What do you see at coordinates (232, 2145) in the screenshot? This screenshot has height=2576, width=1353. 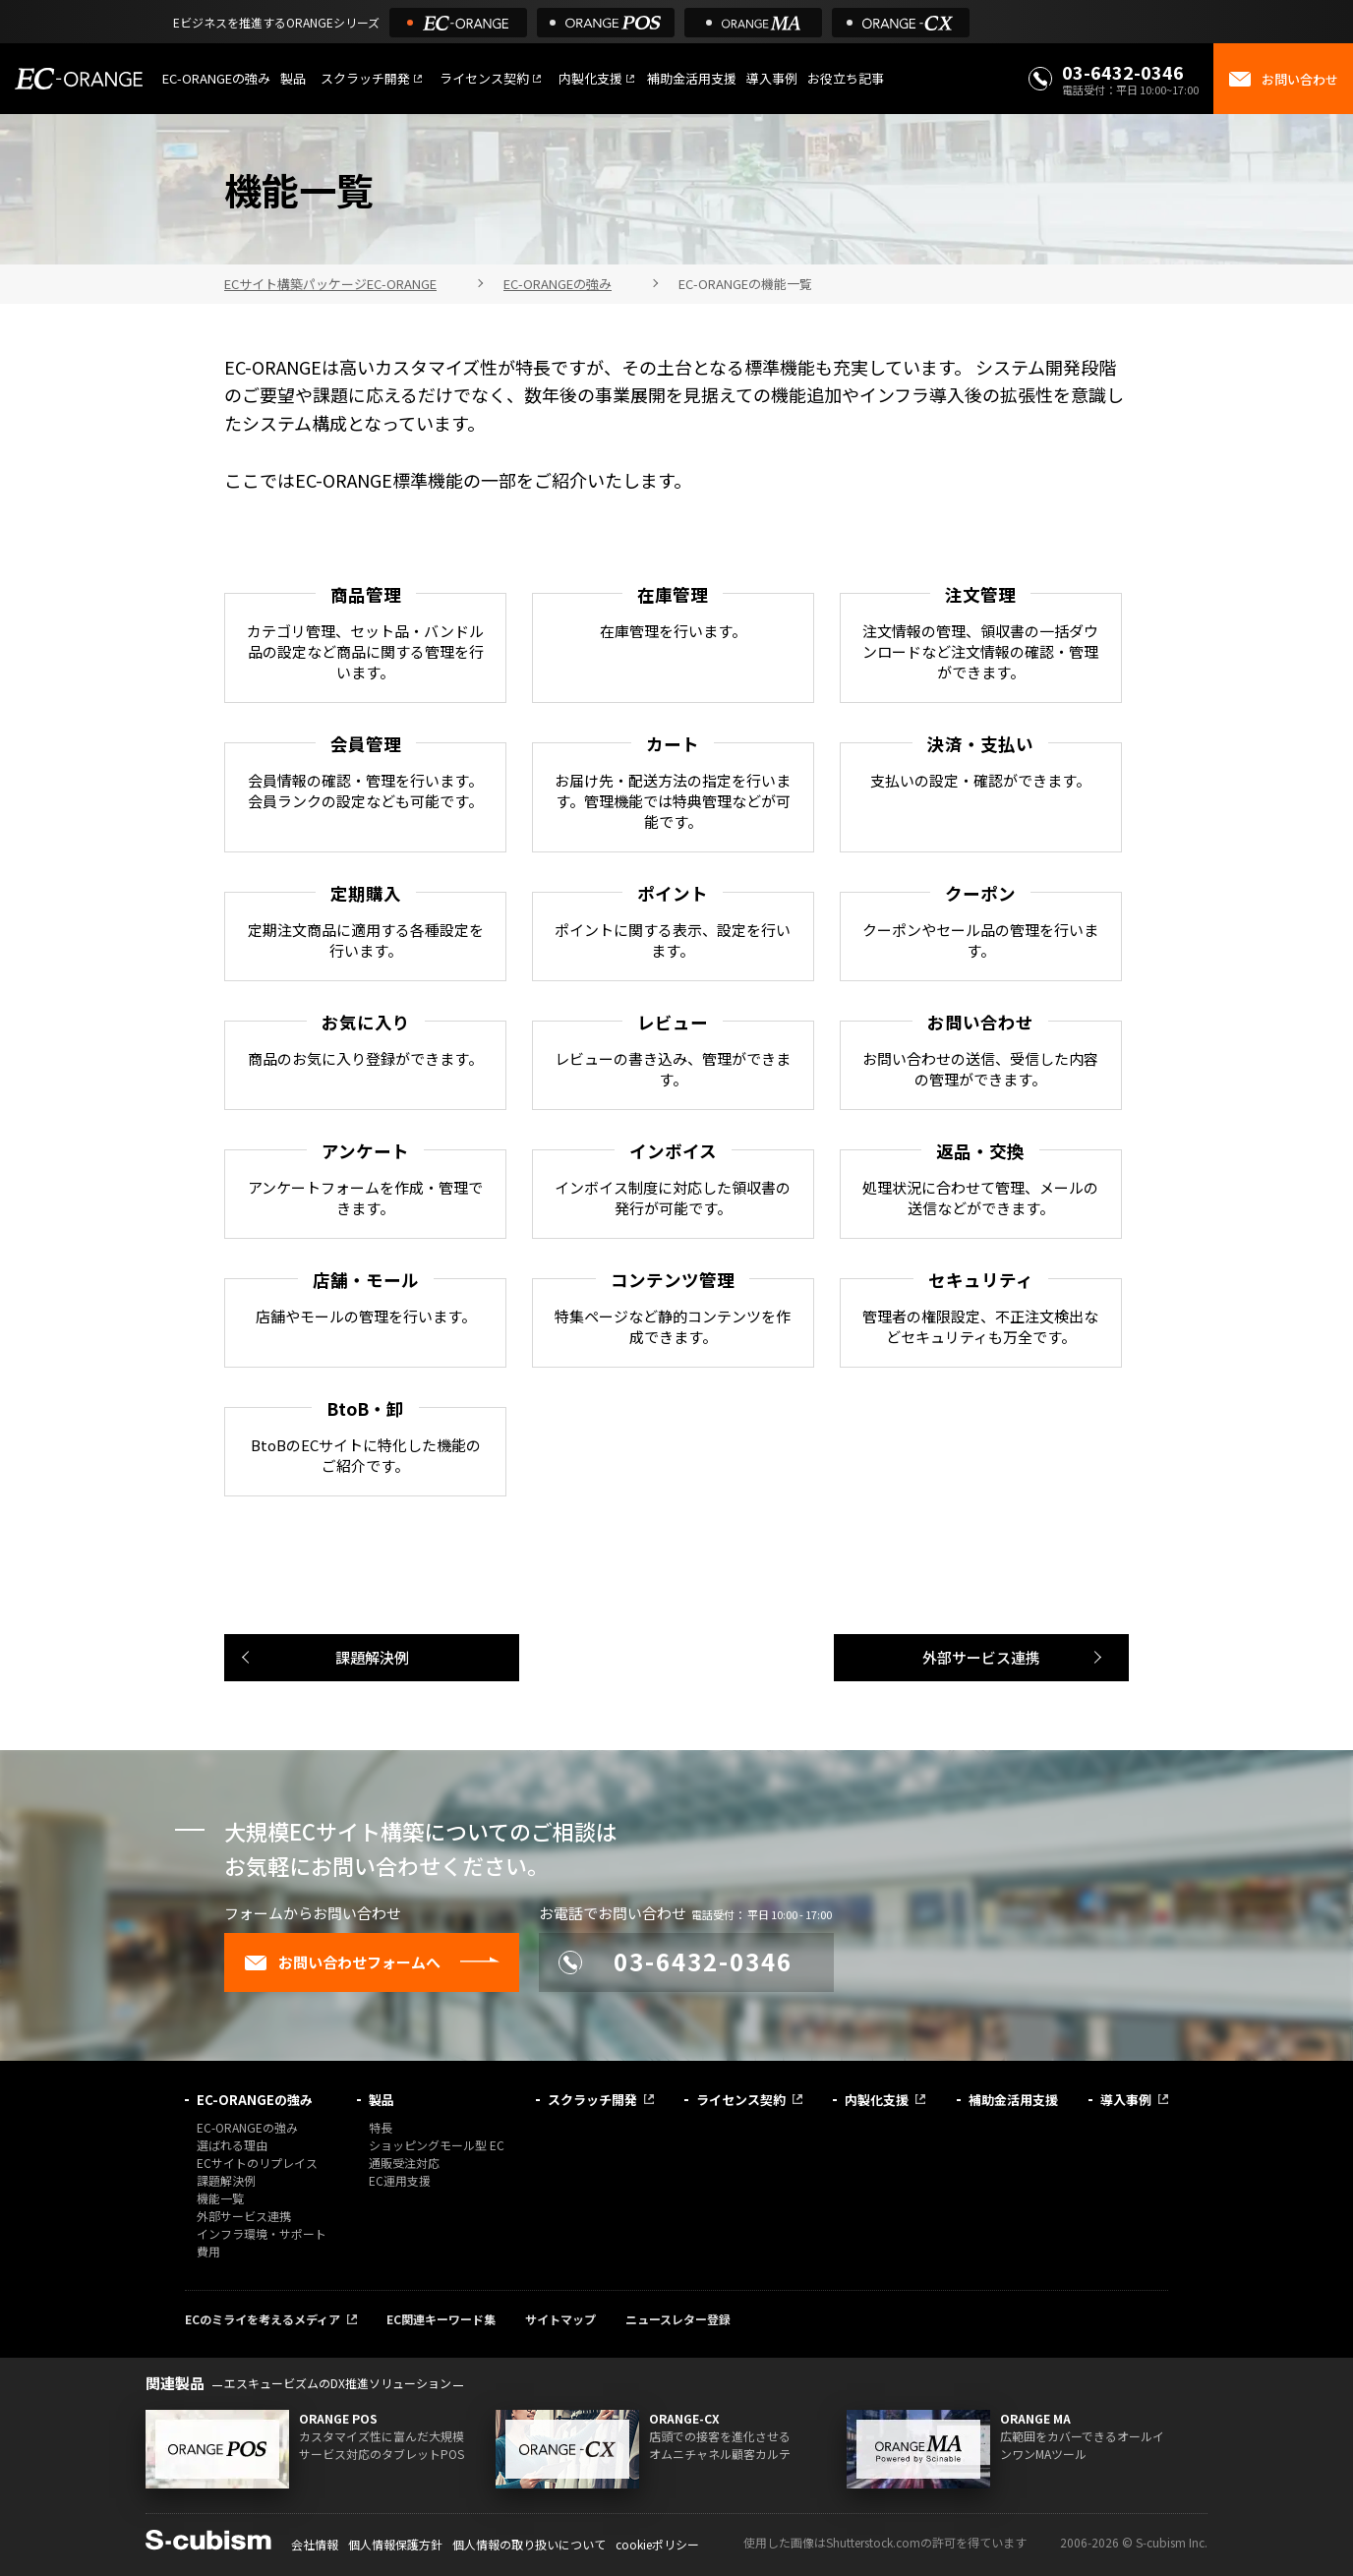 I see `選ばれる理由` at bounding box center [232, 2145].